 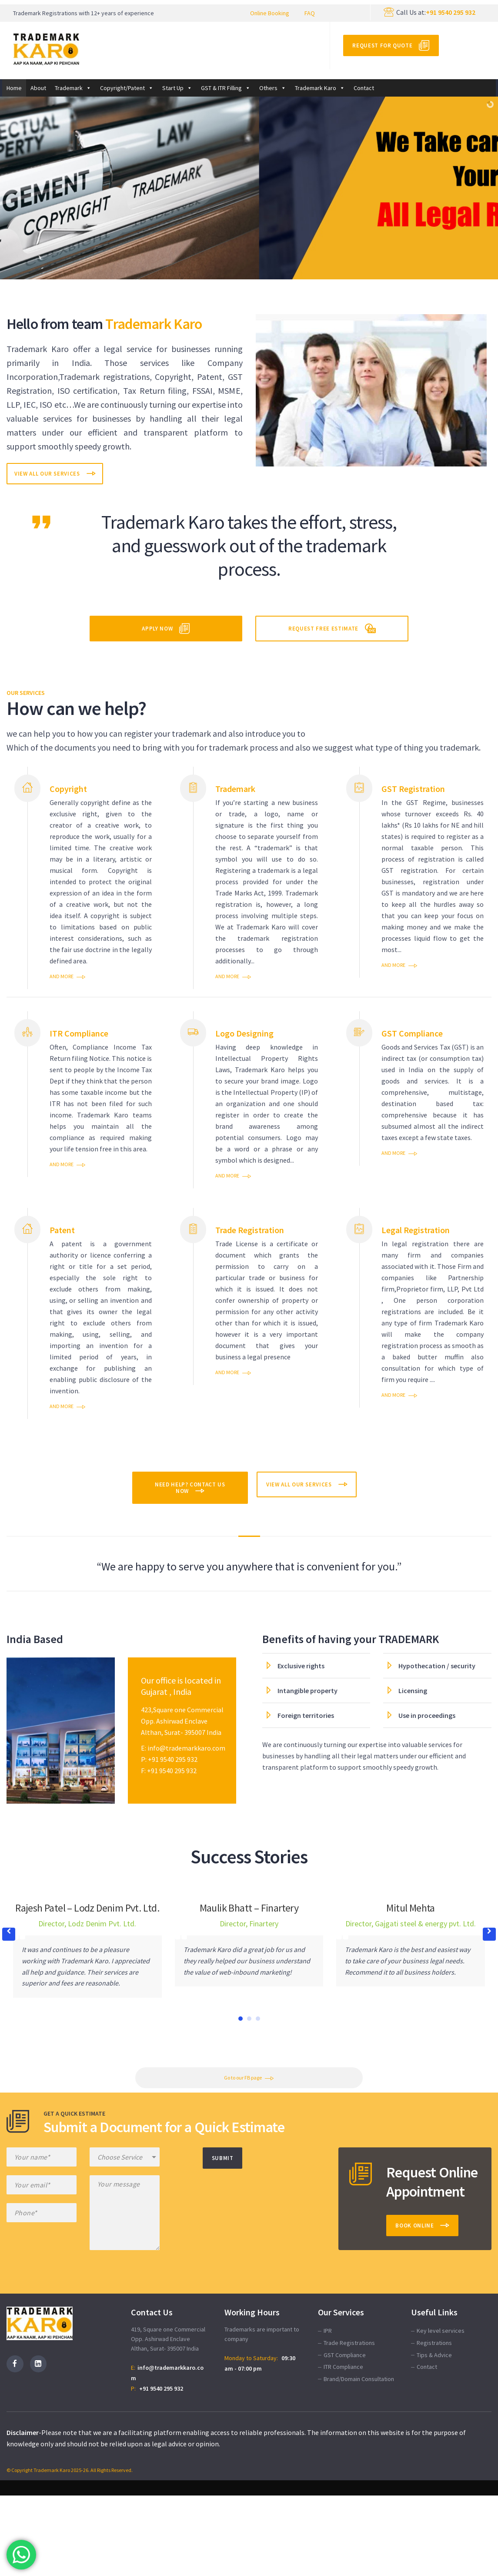 I want to click on Trademark Karo, so click(x=320, y=88).